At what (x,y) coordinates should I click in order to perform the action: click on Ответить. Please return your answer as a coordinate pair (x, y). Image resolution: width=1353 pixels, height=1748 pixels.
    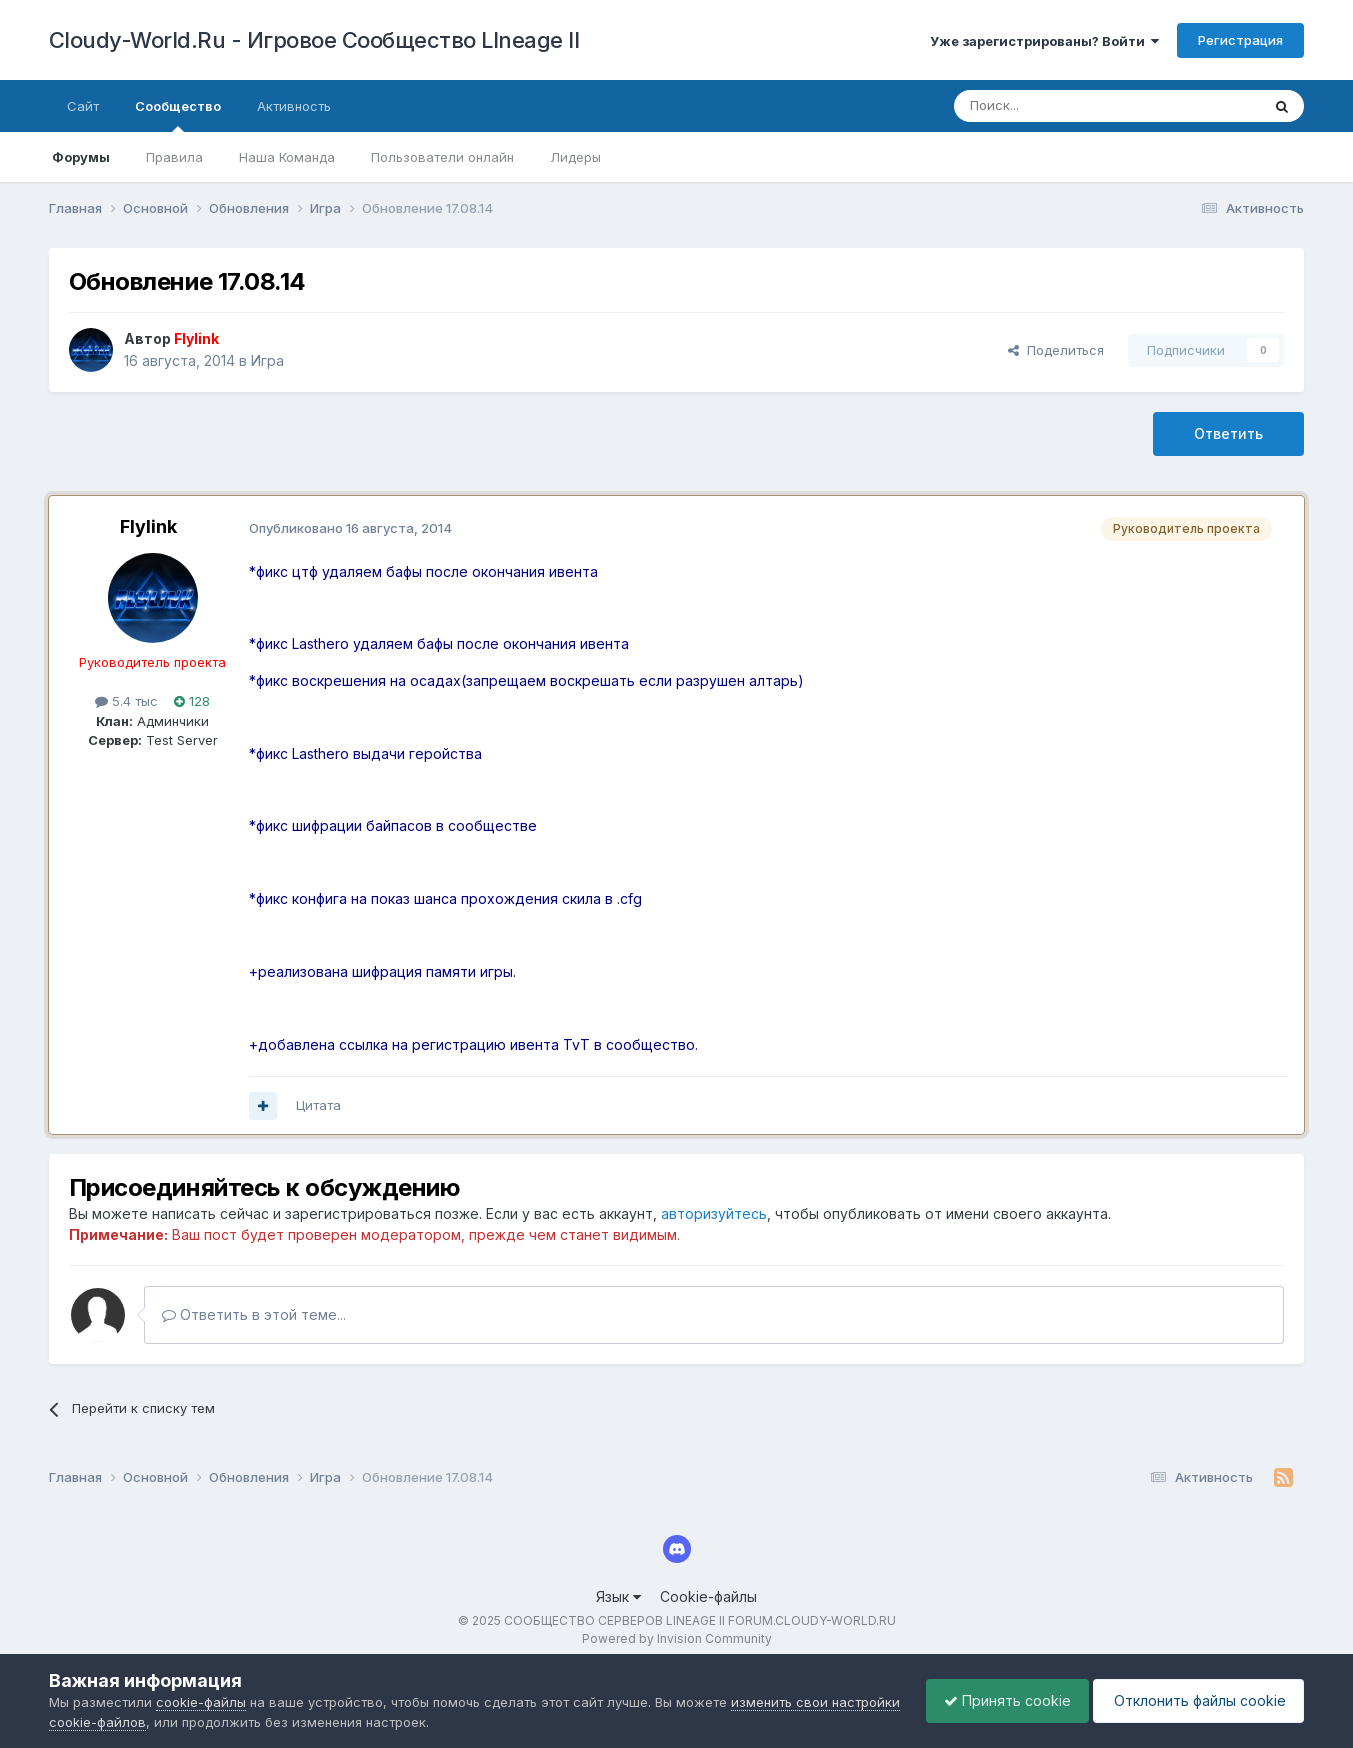
    Looking at the image, I should click on (1228, 433).